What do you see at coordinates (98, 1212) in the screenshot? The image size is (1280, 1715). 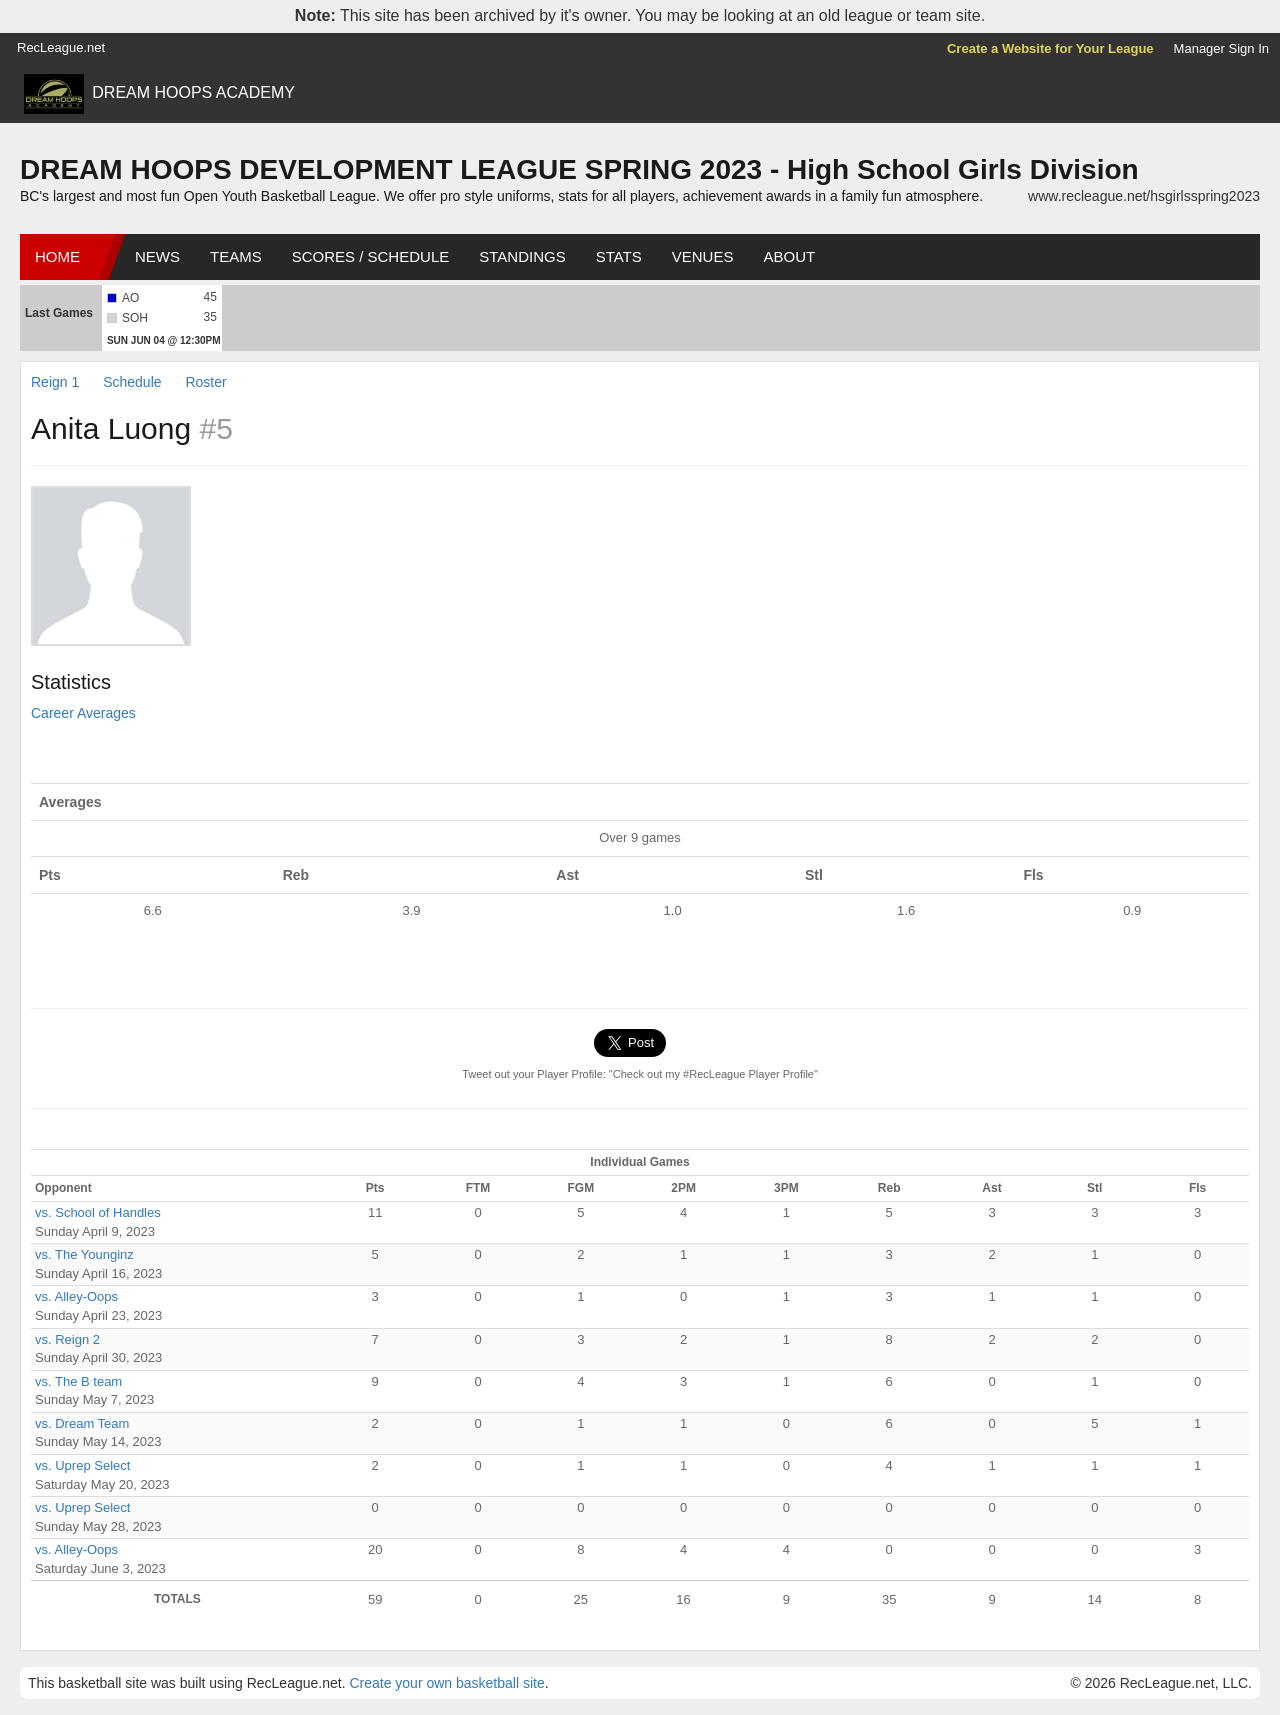 I see `vs. School of Handles` at bounding box center [98, 1212].